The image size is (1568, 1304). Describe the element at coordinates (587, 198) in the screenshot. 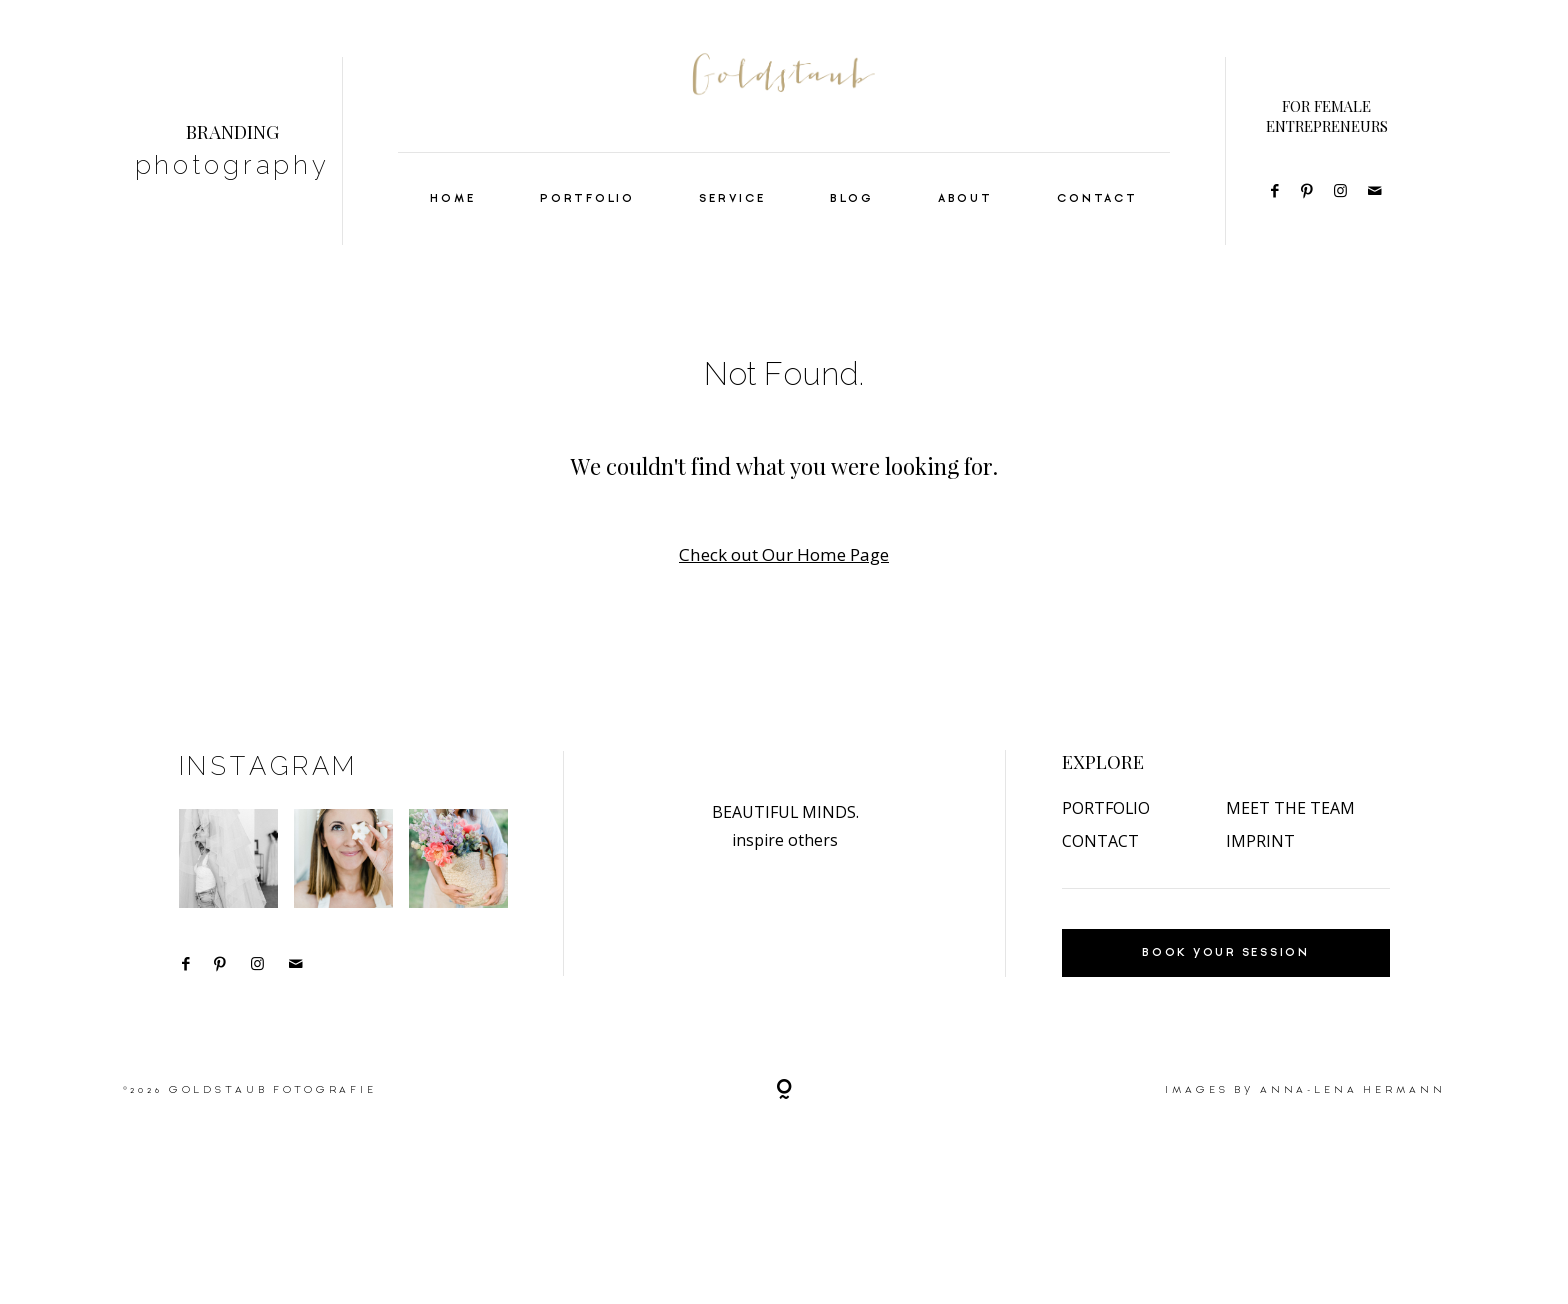

I see `PORTFOLIO` at that location.